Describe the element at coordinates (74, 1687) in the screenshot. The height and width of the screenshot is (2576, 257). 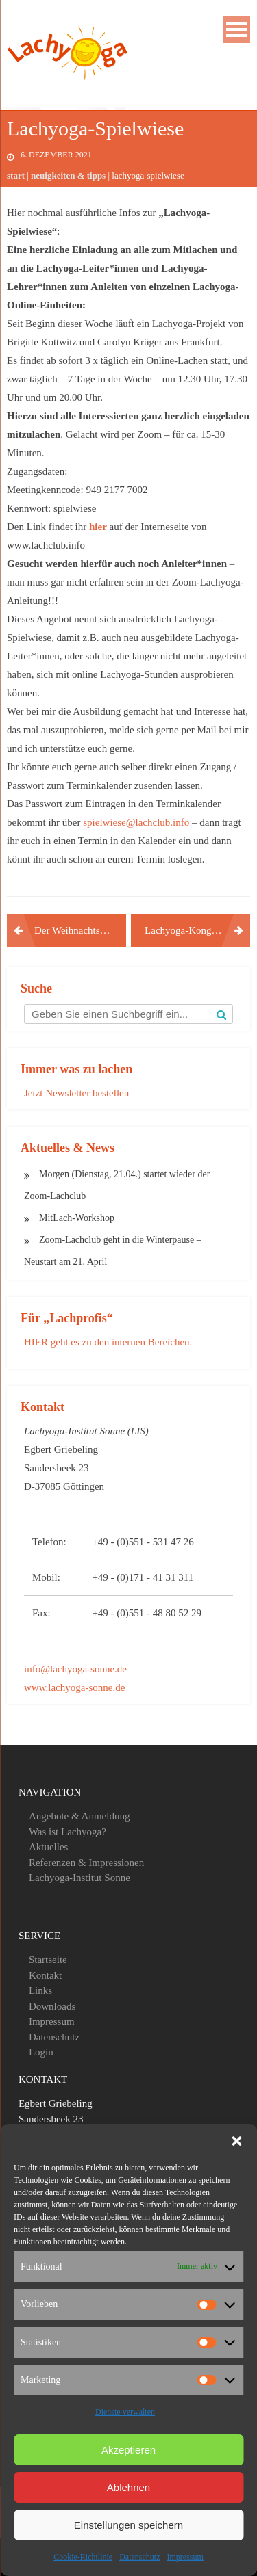
I see `www.lachyoga-sonne.de` at that location.